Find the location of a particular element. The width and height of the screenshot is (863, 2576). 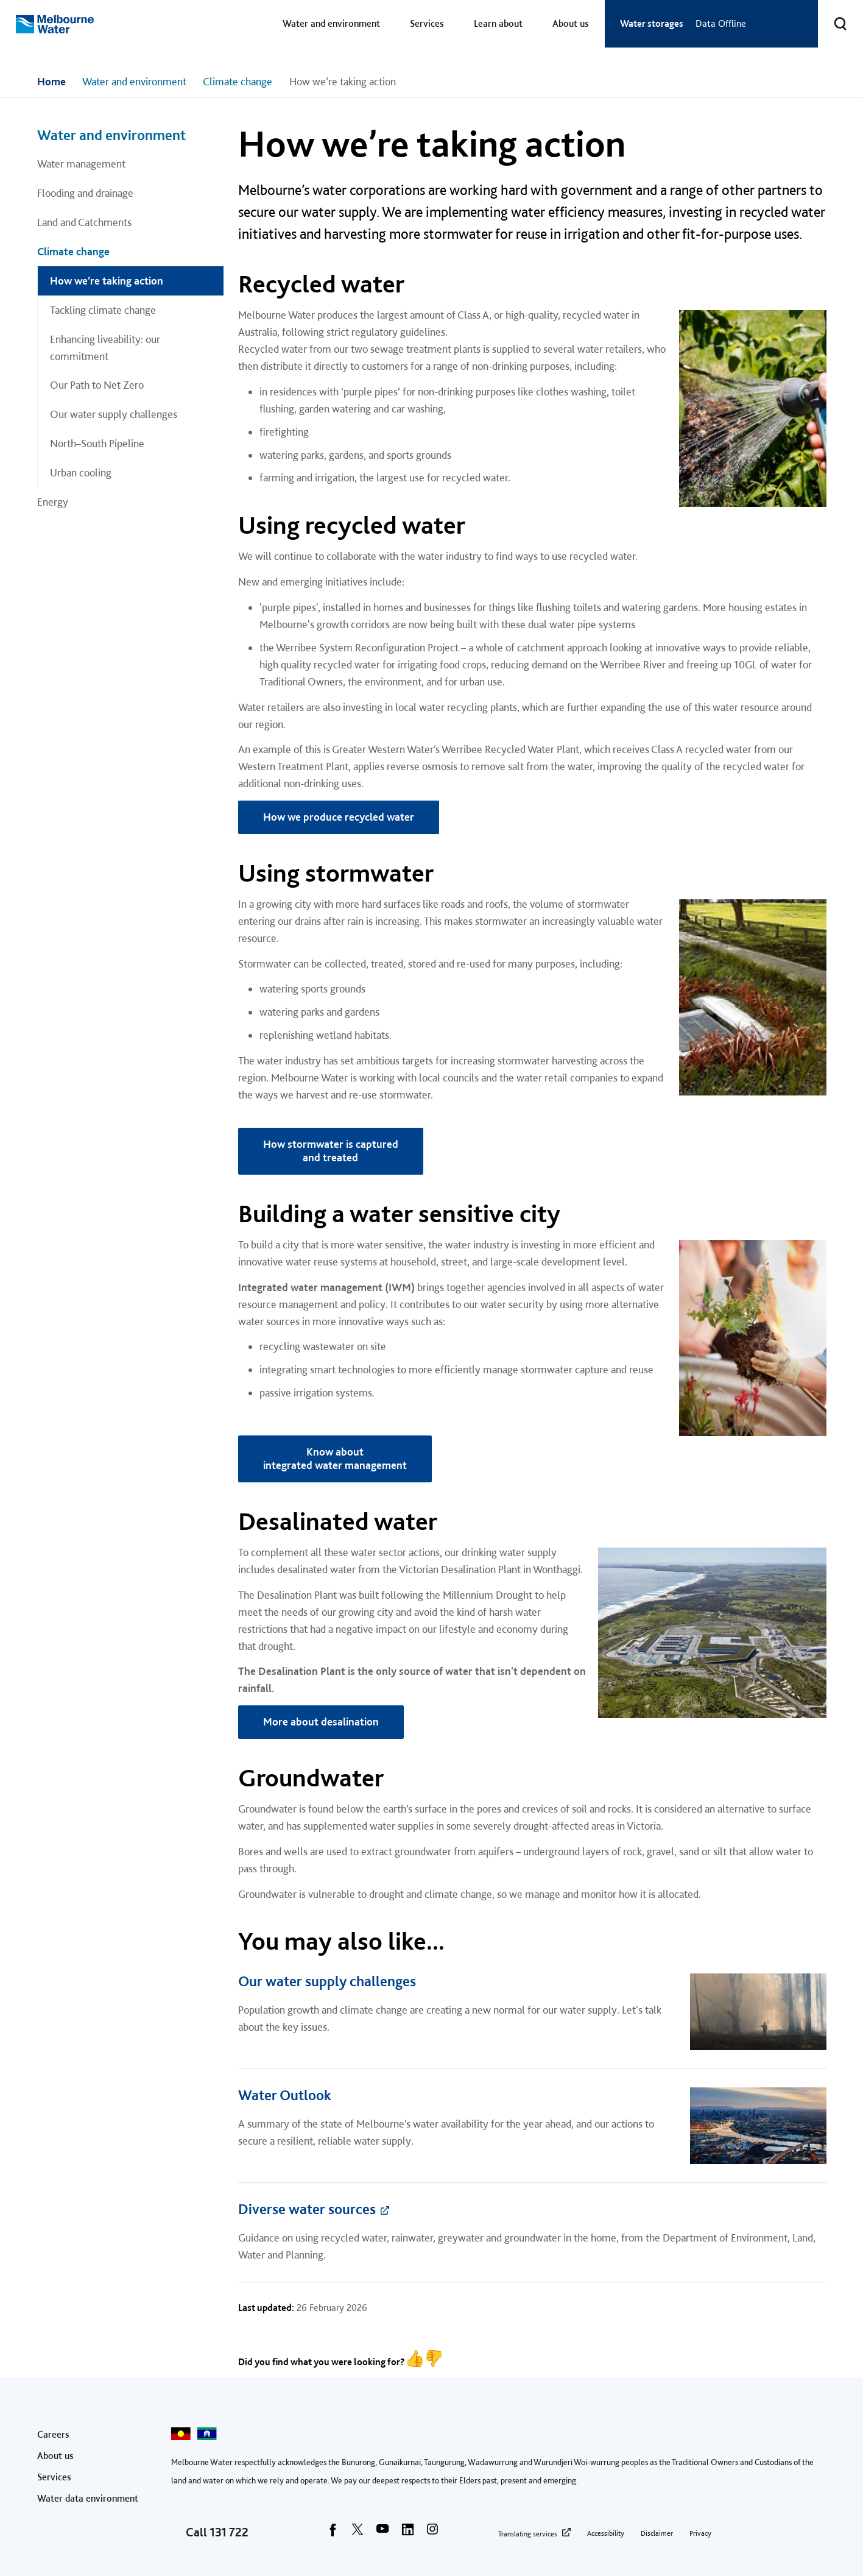

Our Path to Net Zero is located at coordinates (97, 384).